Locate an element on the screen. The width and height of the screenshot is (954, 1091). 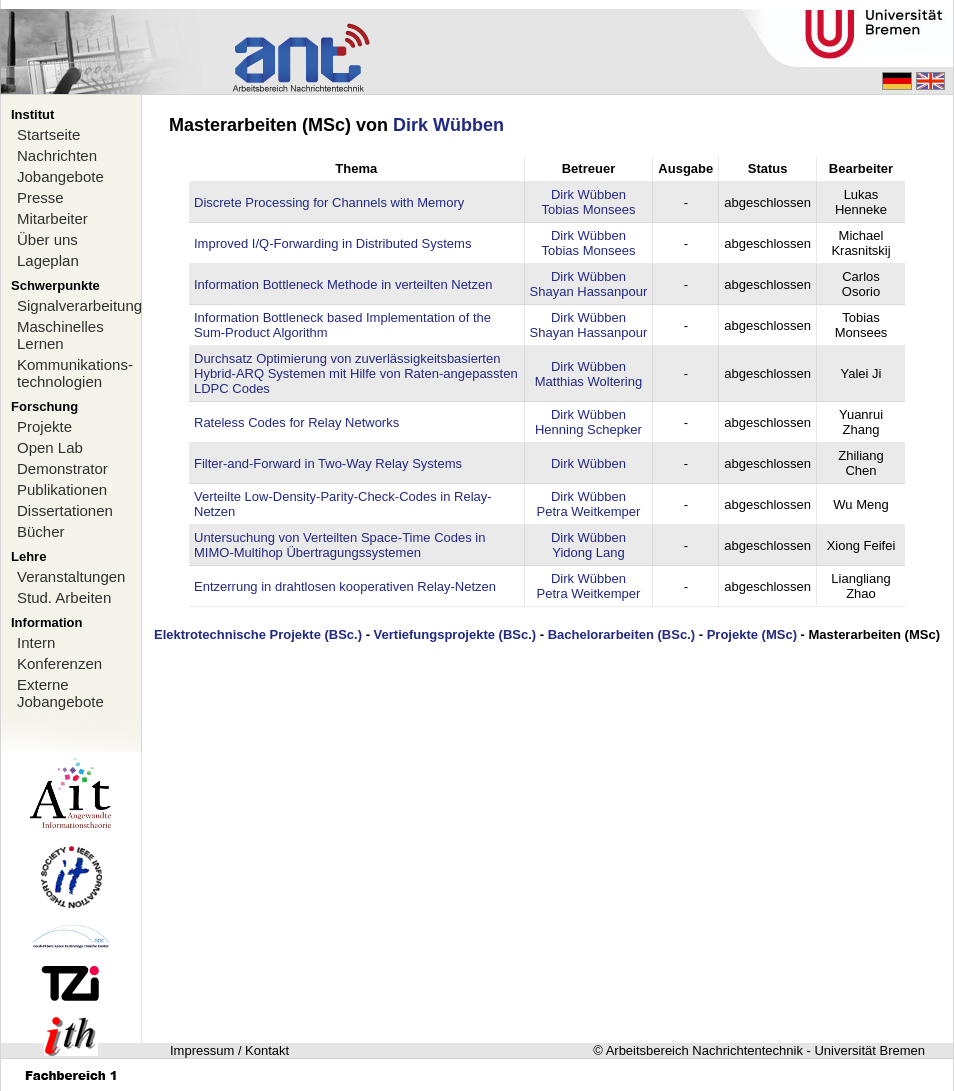
Lageplan is located at coordinates (48, 260).